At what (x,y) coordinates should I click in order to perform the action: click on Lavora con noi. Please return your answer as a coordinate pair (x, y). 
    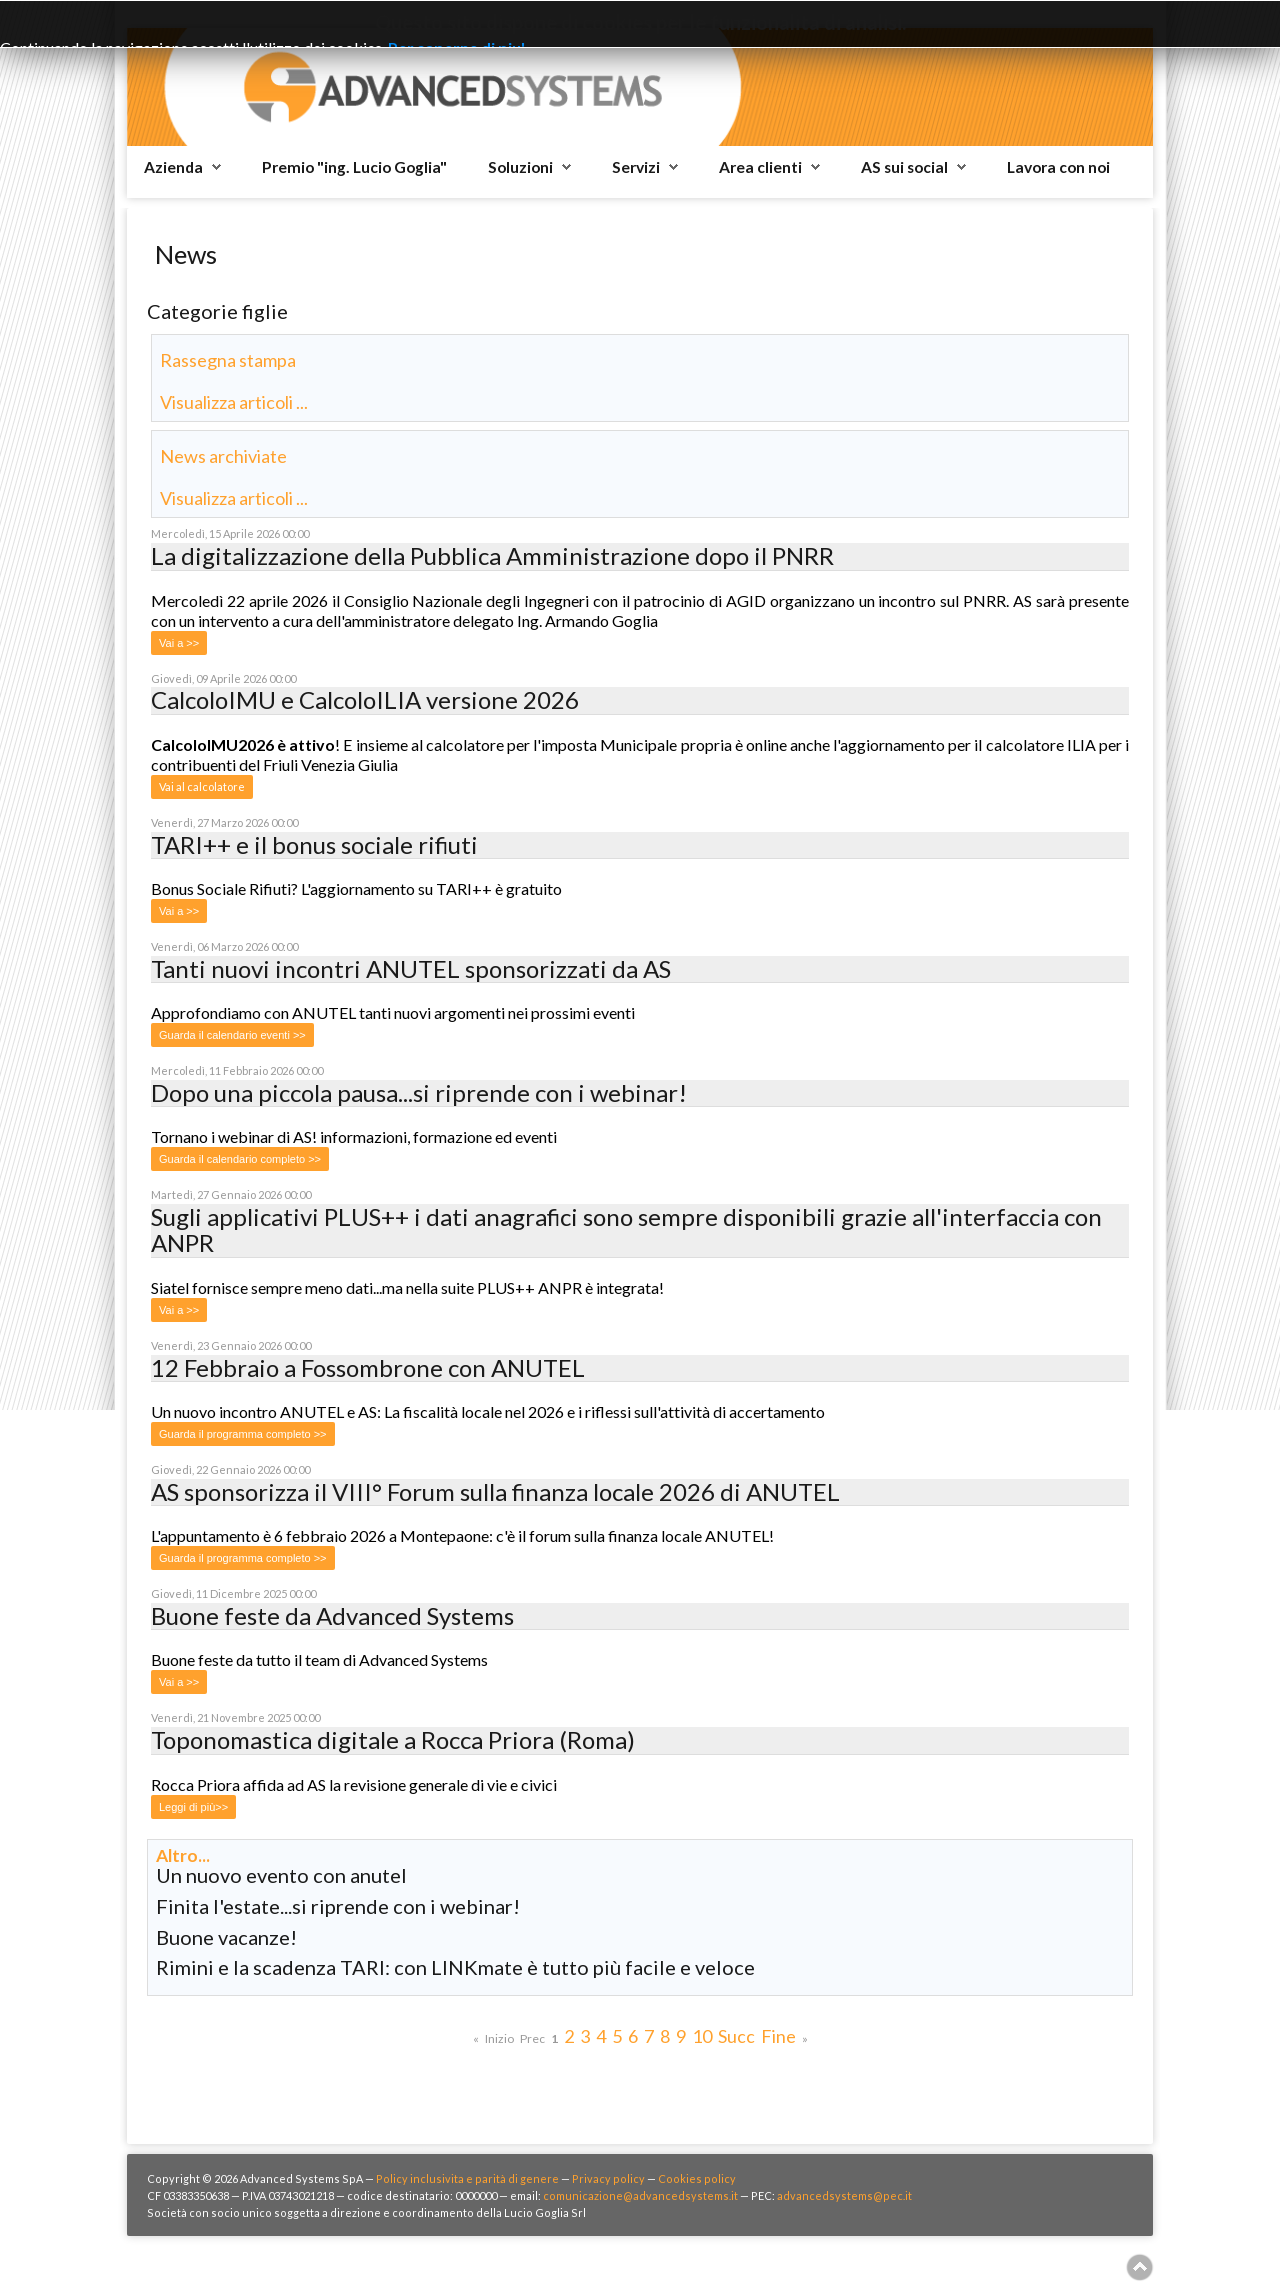
    Looking at the image, I should click on (1058, 167).